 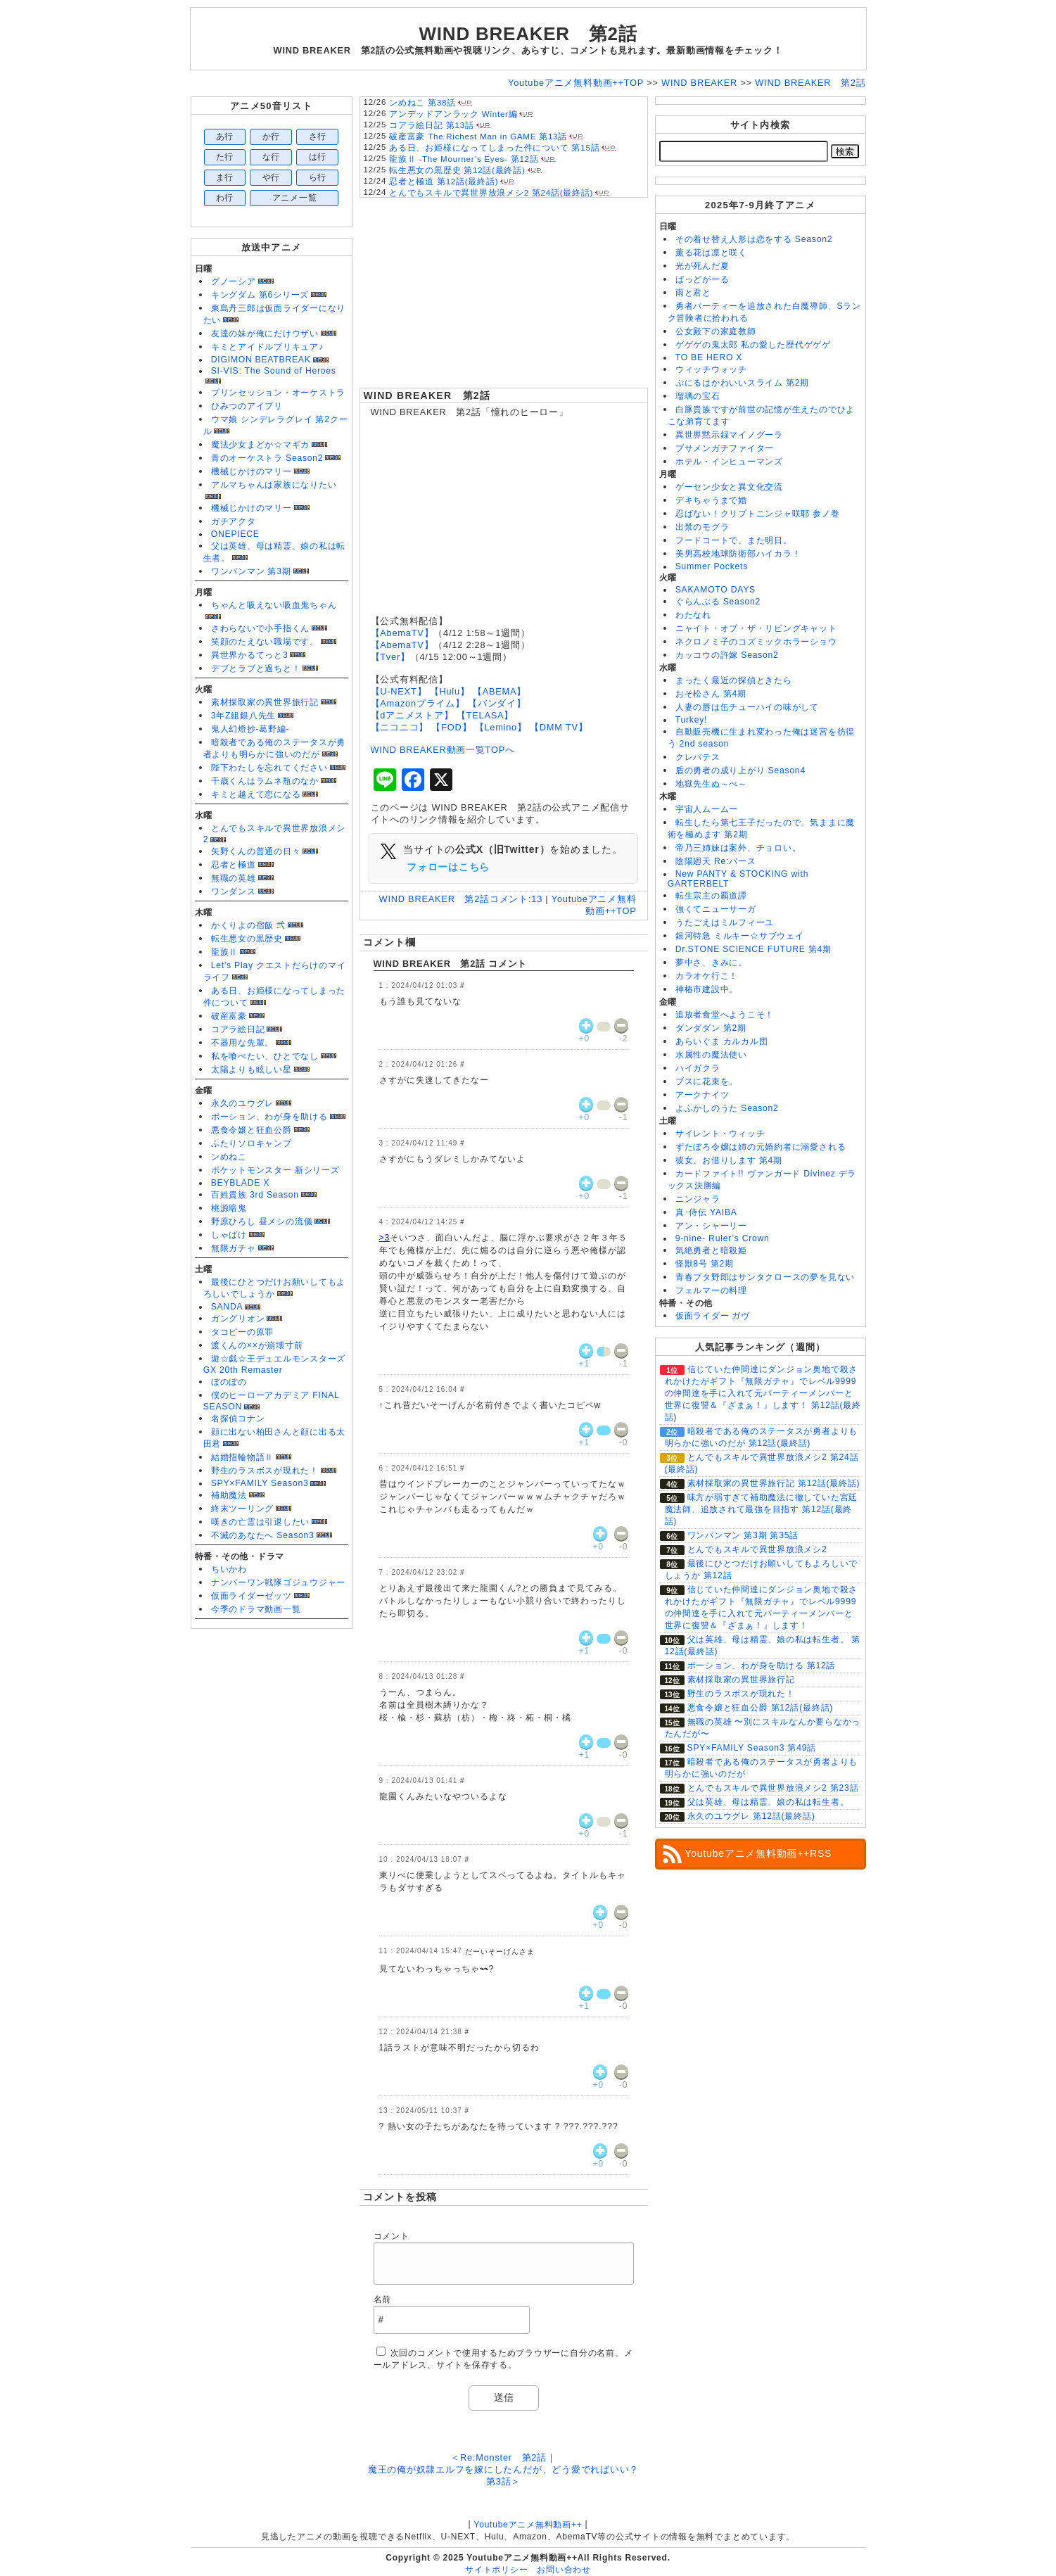 I want to click on 【TELASA】, so click(x=485, y=715).